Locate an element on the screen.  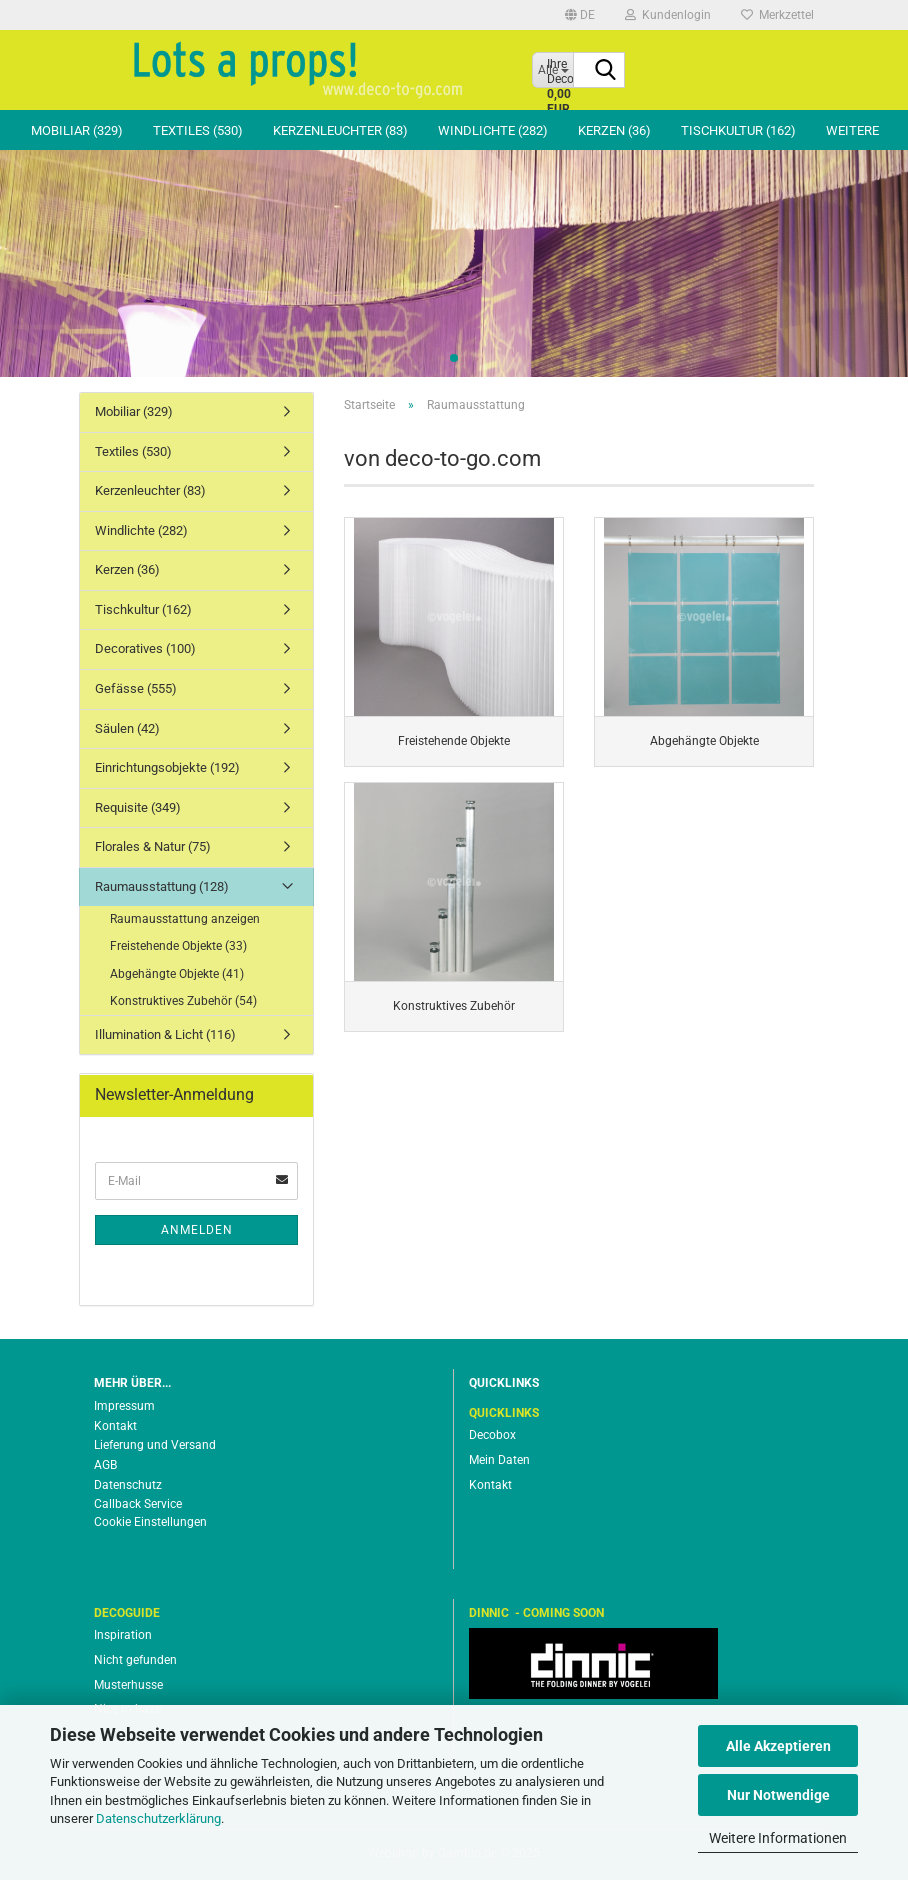
Requisite (349) is located at coordinates (138, 807).